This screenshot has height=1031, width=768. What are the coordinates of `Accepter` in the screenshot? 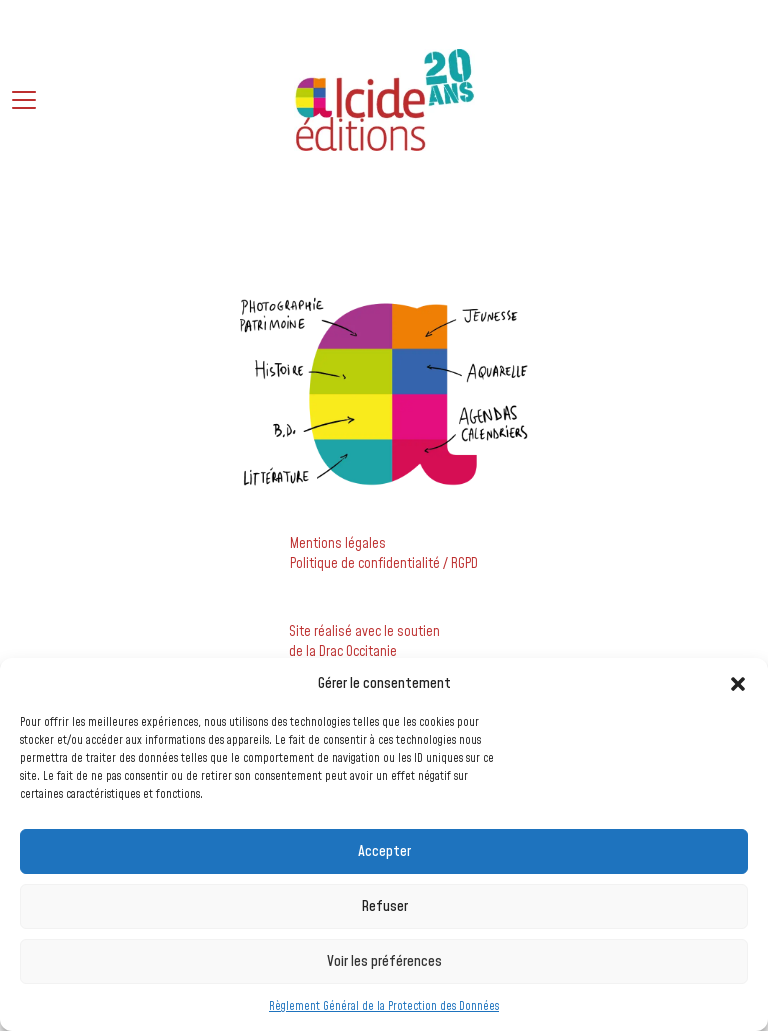 It's located at (384, 851).